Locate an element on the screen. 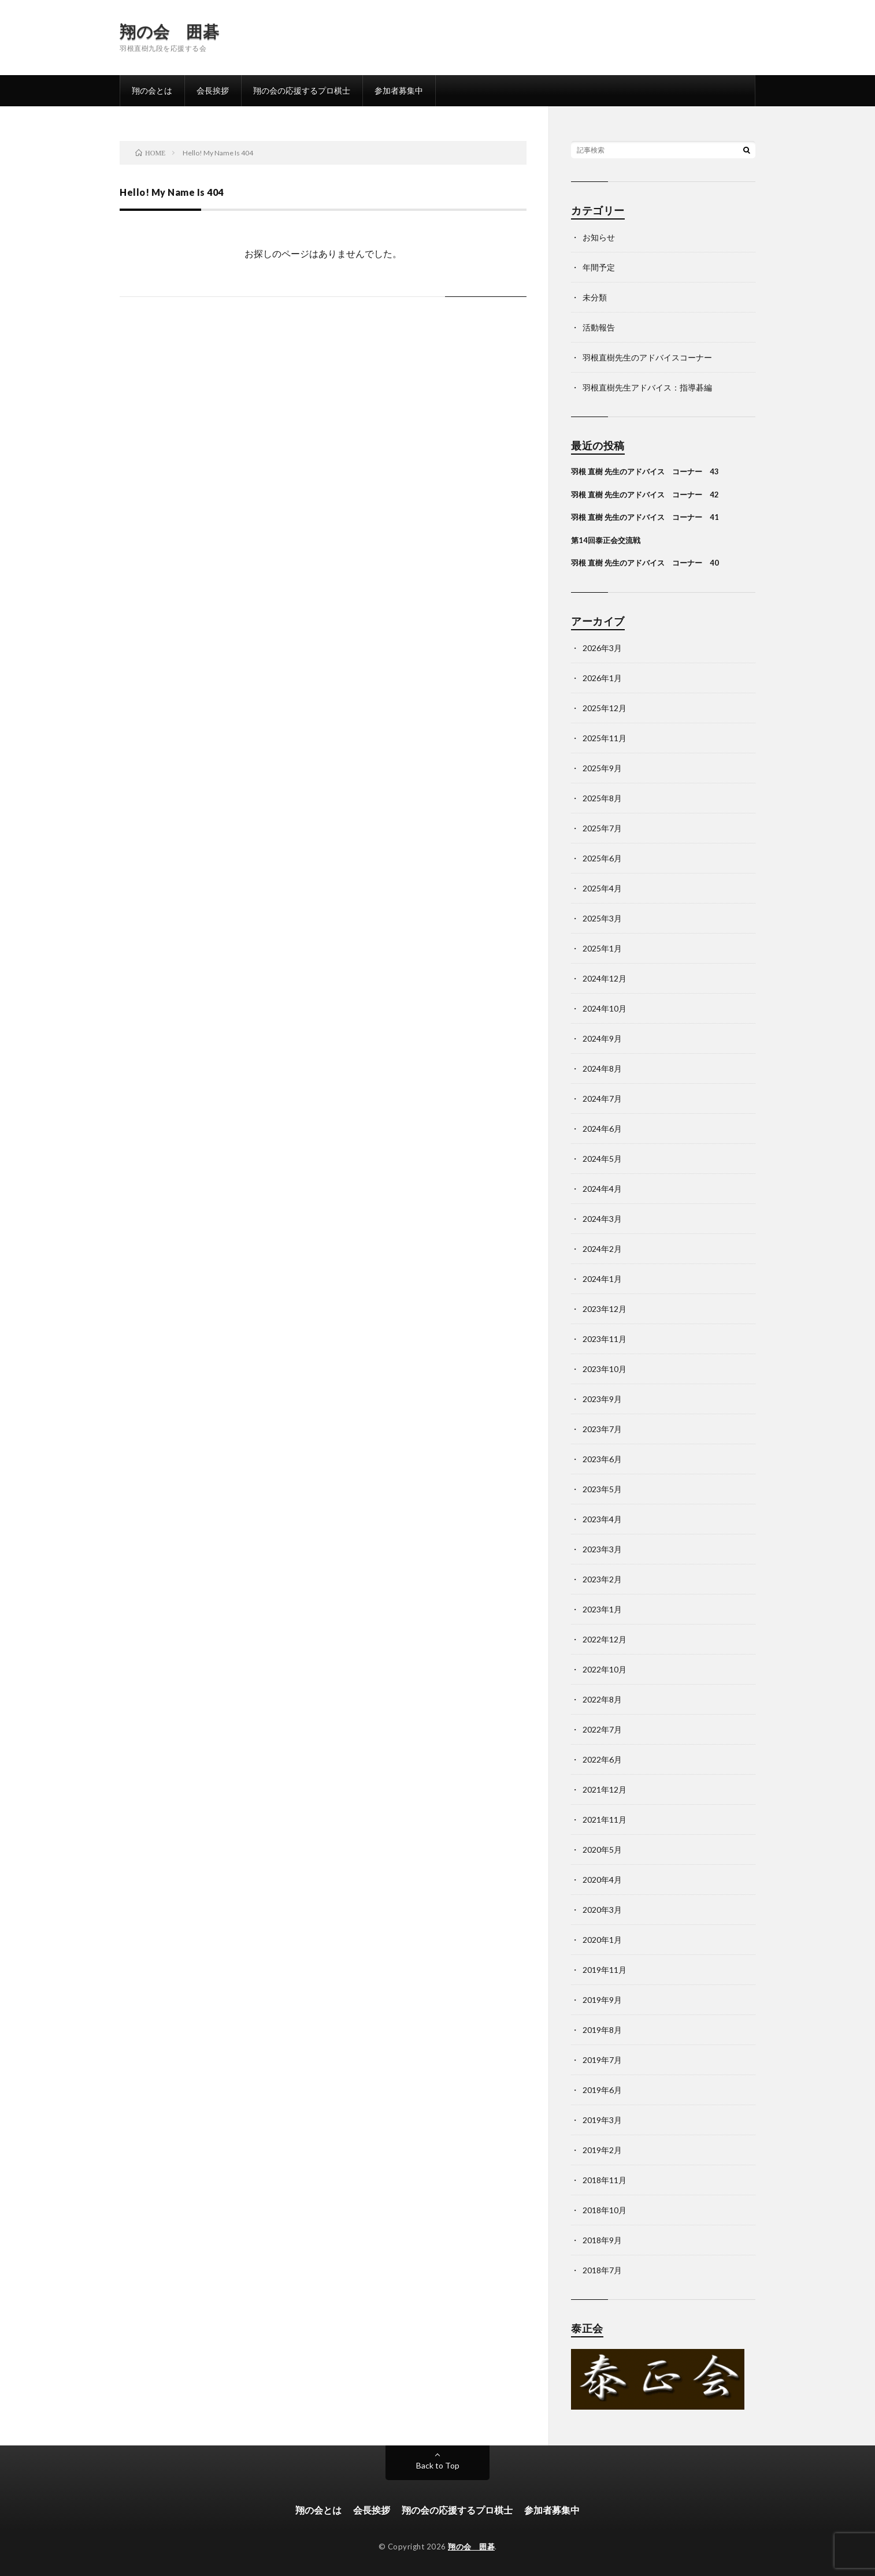  2022年10月 is located at coordinates (604, 1669).